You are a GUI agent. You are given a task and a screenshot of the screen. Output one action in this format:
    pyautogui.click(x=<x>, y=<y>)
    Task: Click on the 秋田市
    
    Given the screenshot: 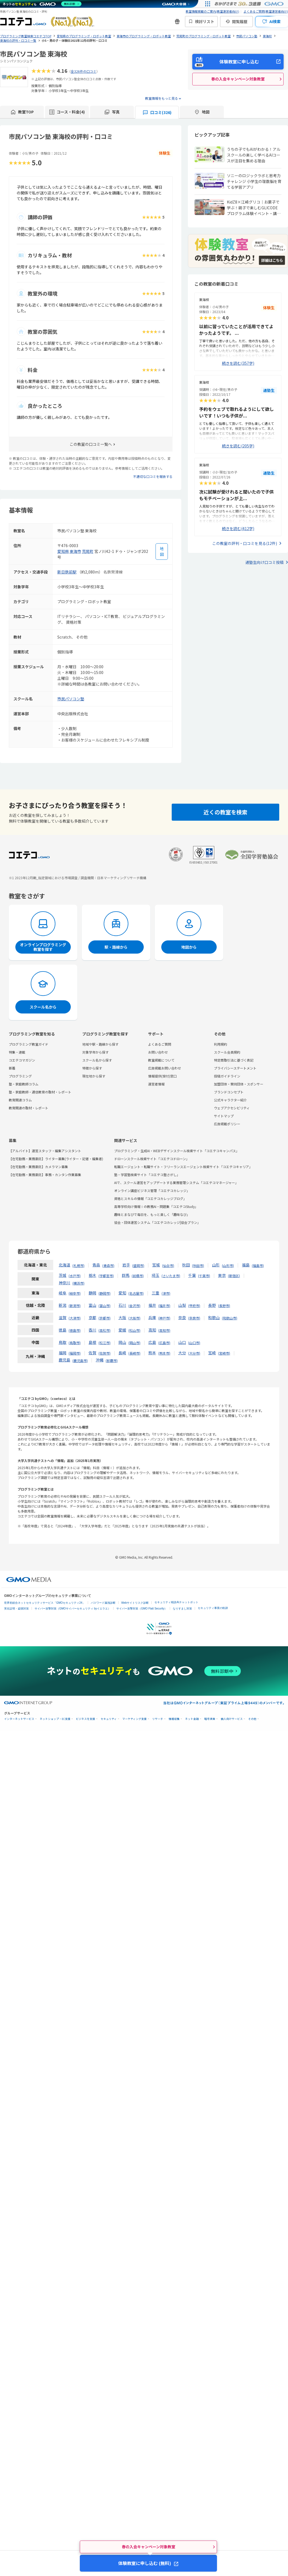 What is the action you would take?
    pyautogui.click(x=198, y=1265)
    